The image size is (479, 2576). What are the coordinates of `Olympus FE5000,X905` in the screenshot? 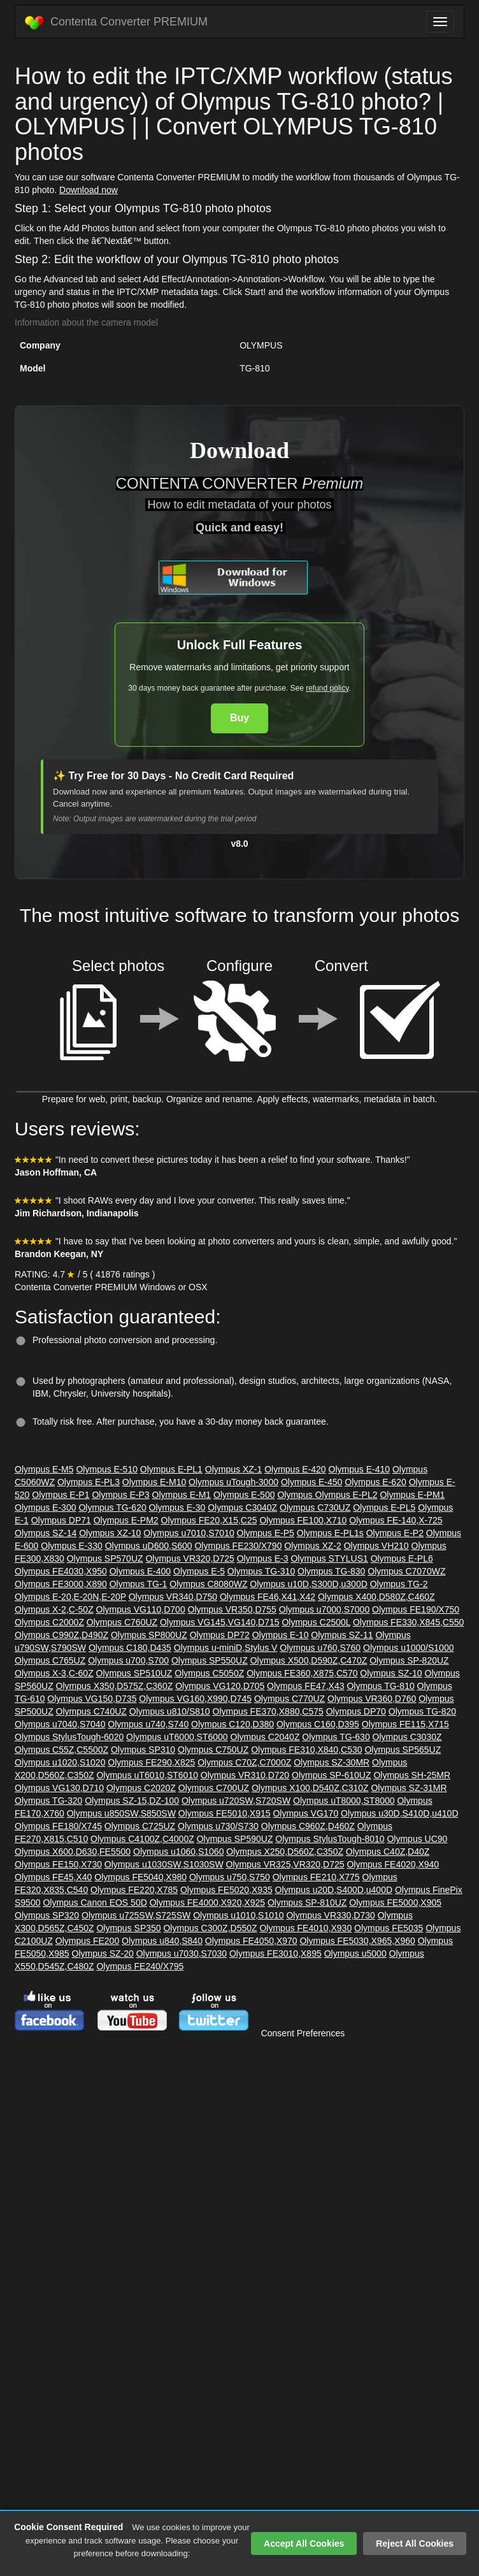 It's located at (395, 1902).